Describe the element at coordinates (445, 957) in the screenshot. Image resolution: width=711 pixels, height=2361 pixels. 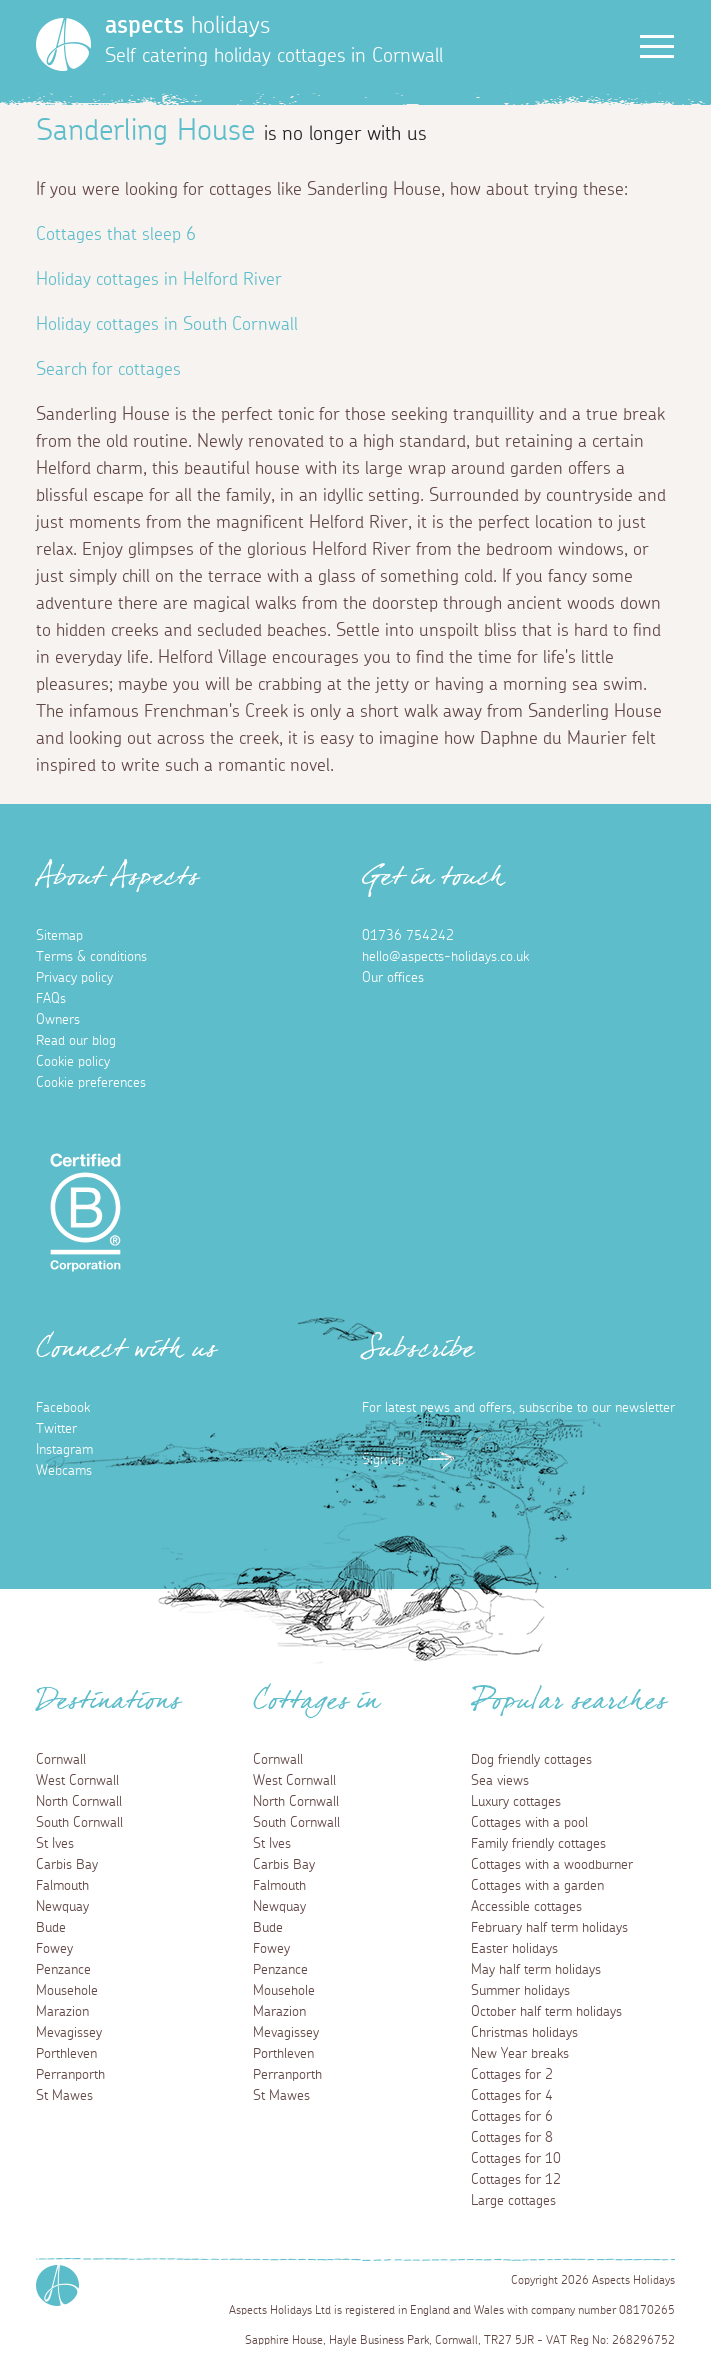
I see `hello@aspects-holidays.co.uk` at that location.